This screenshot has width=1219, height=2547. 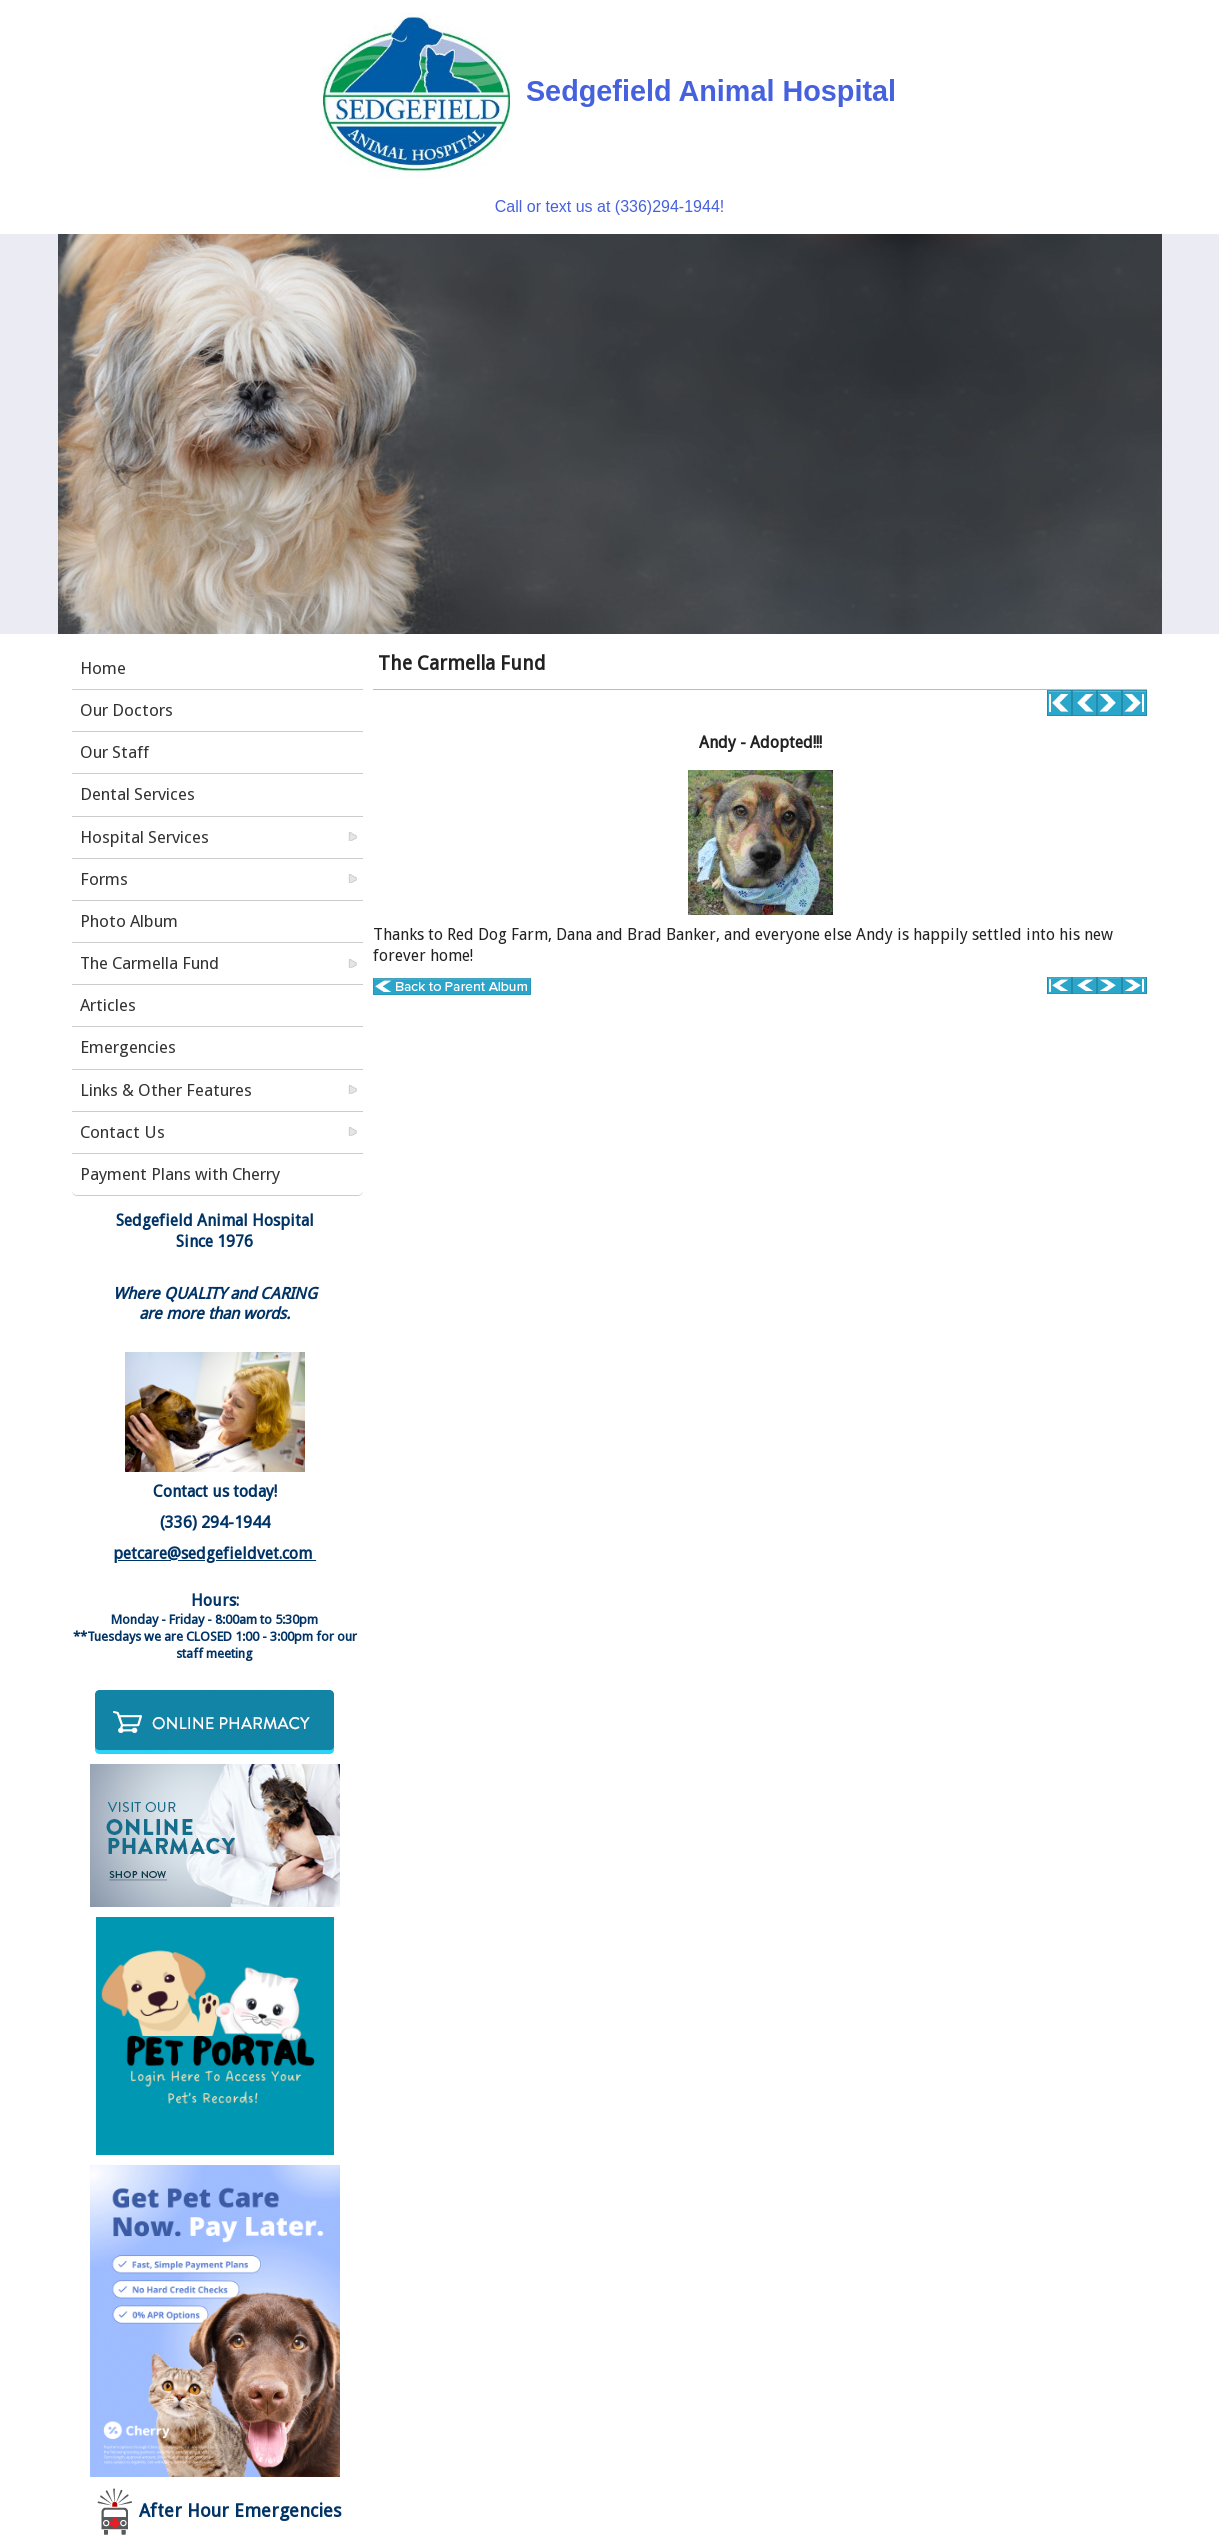 What do you see at coordinates (137, 794) in the screenshot?
I see `Dental Services` at bounding box center [137, 794].